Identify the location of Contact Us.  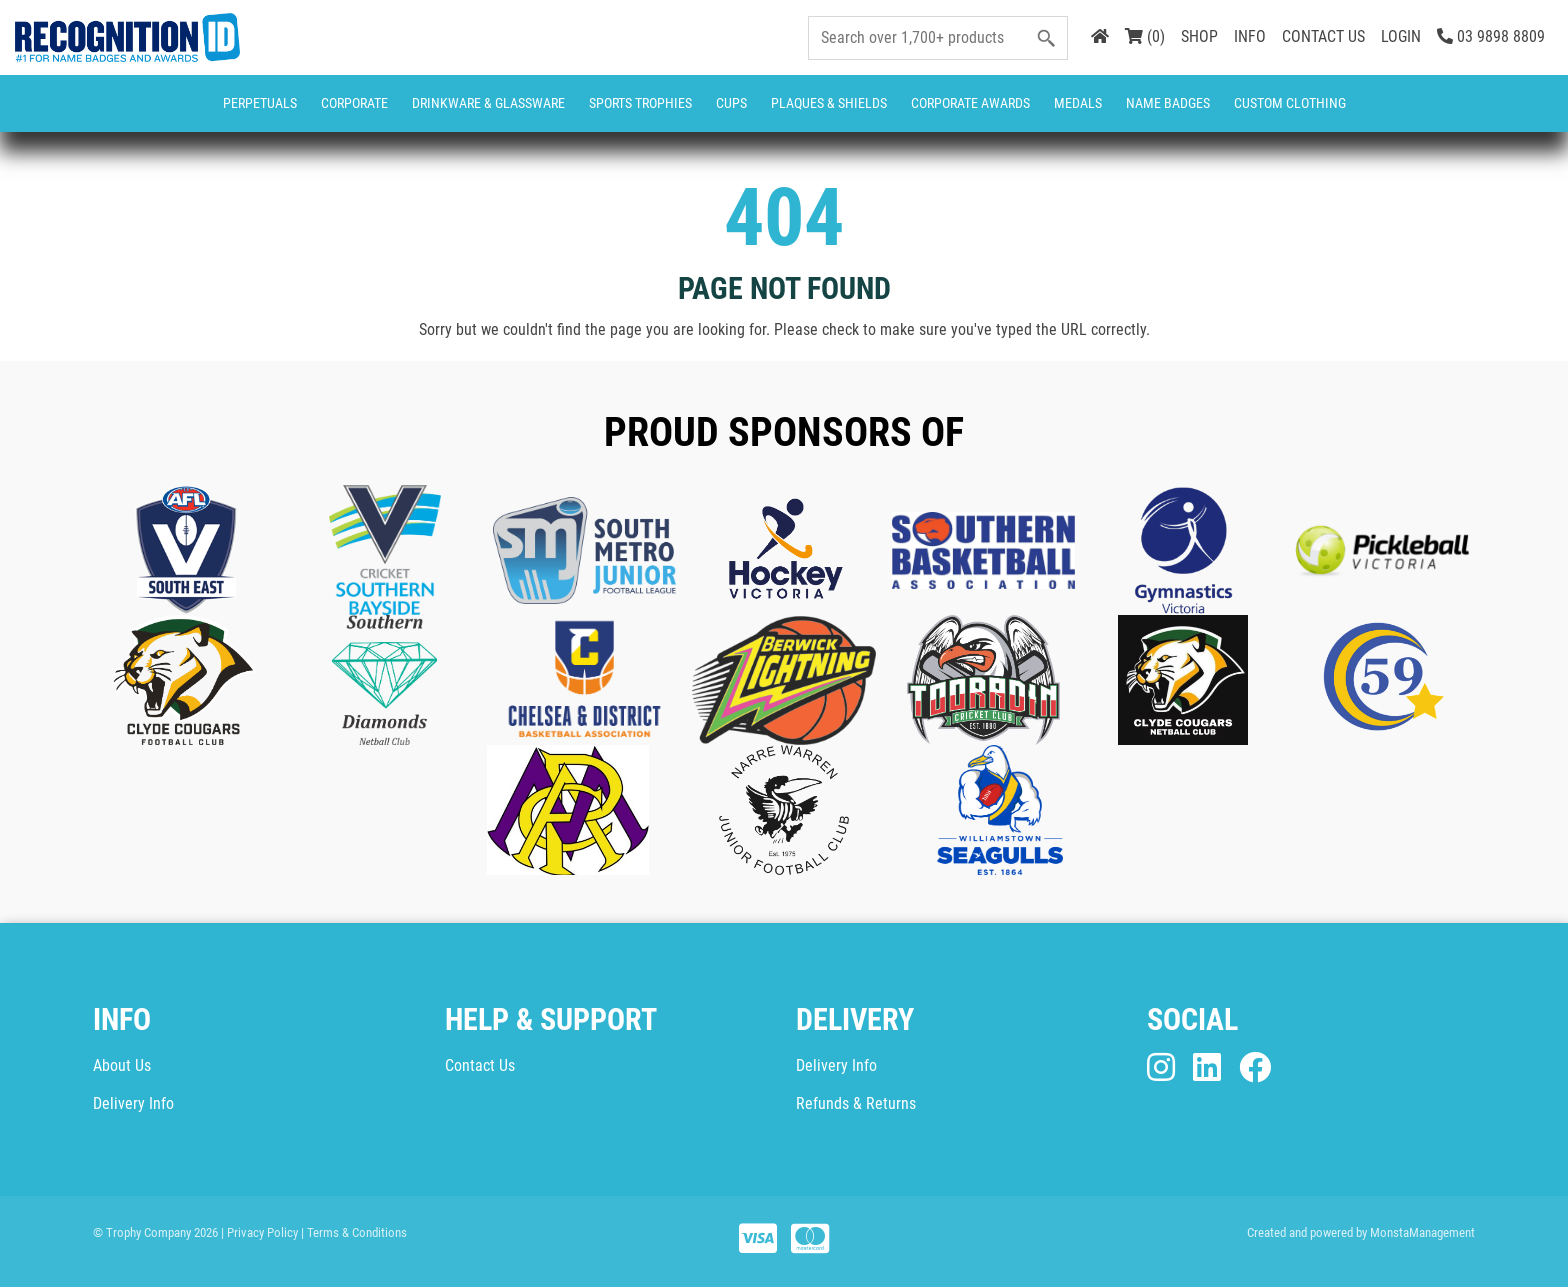
(480, 1065).